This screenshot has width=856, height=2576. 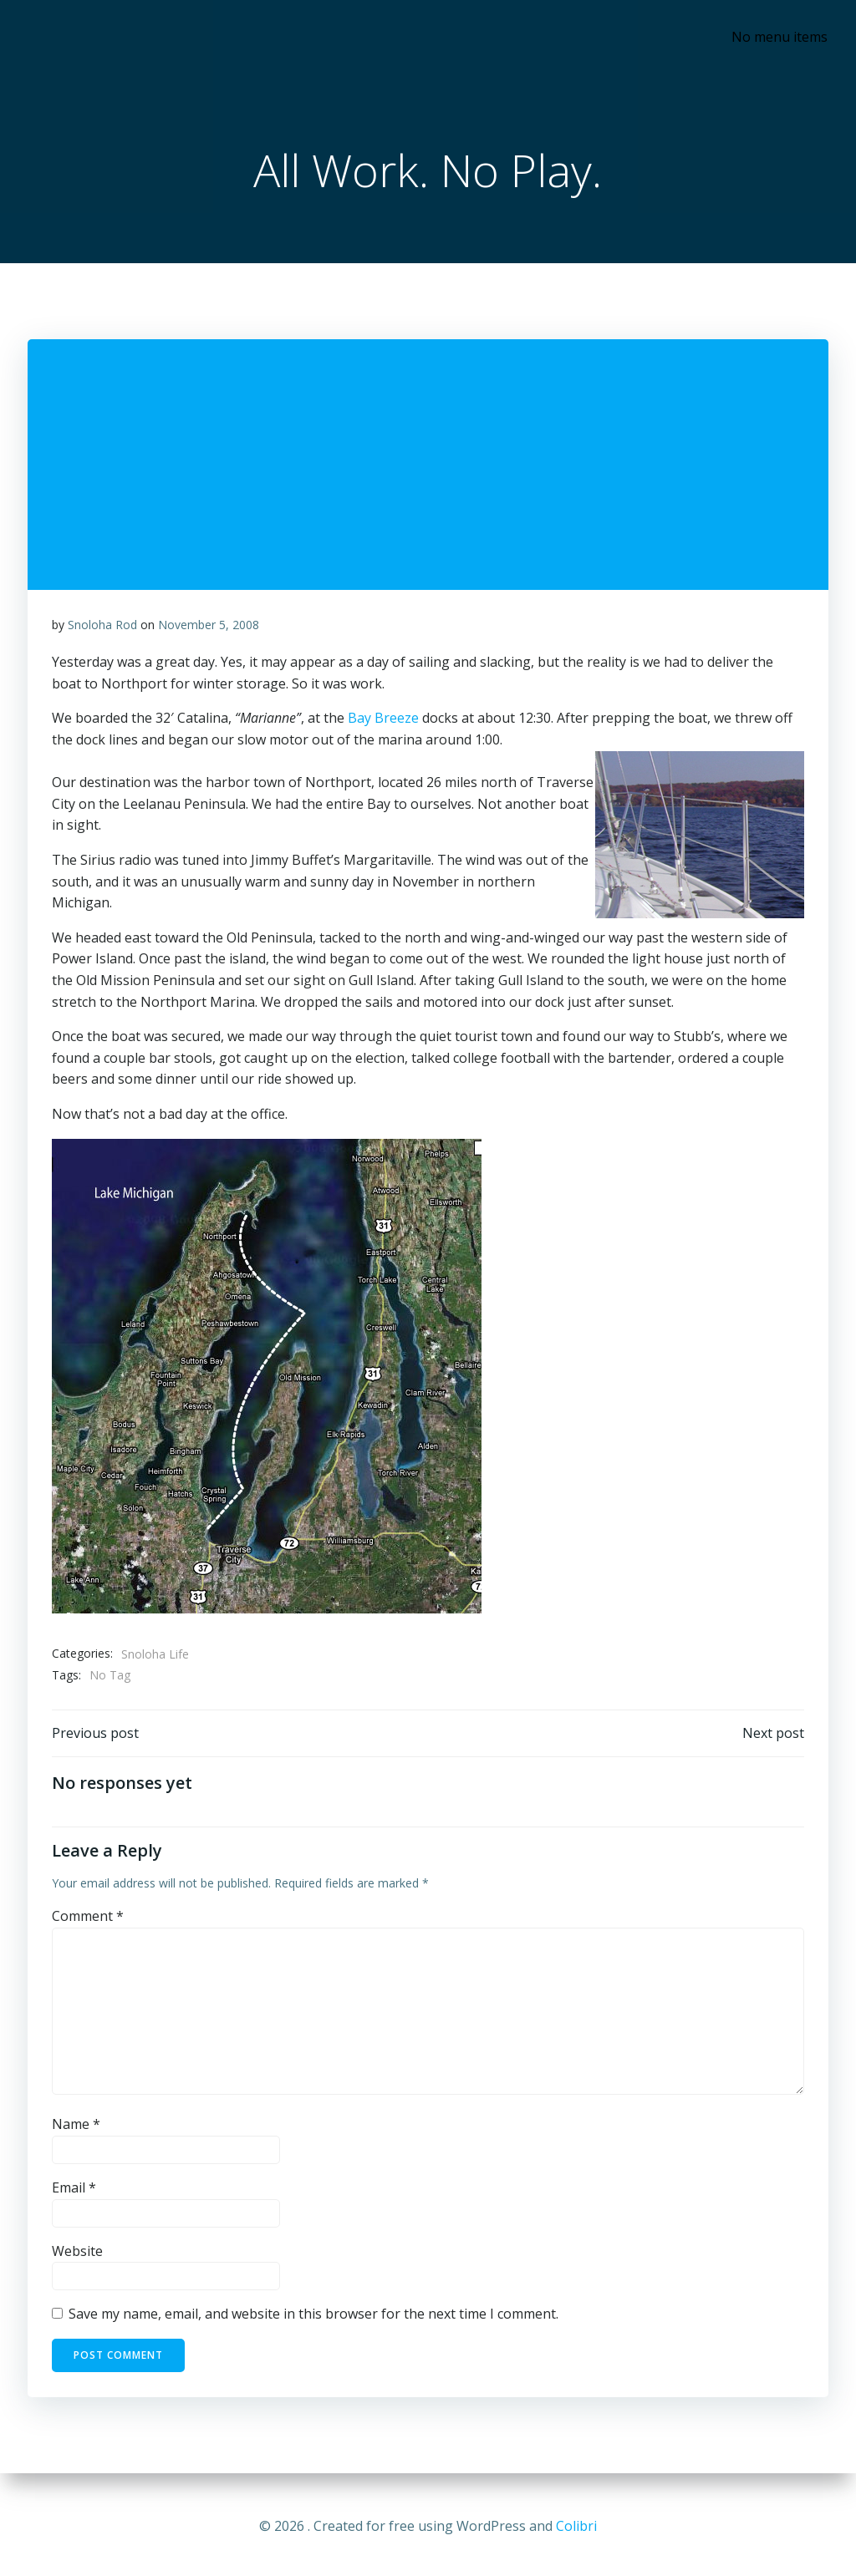 I want to click on Colibri, so click(x=576, y=2526).